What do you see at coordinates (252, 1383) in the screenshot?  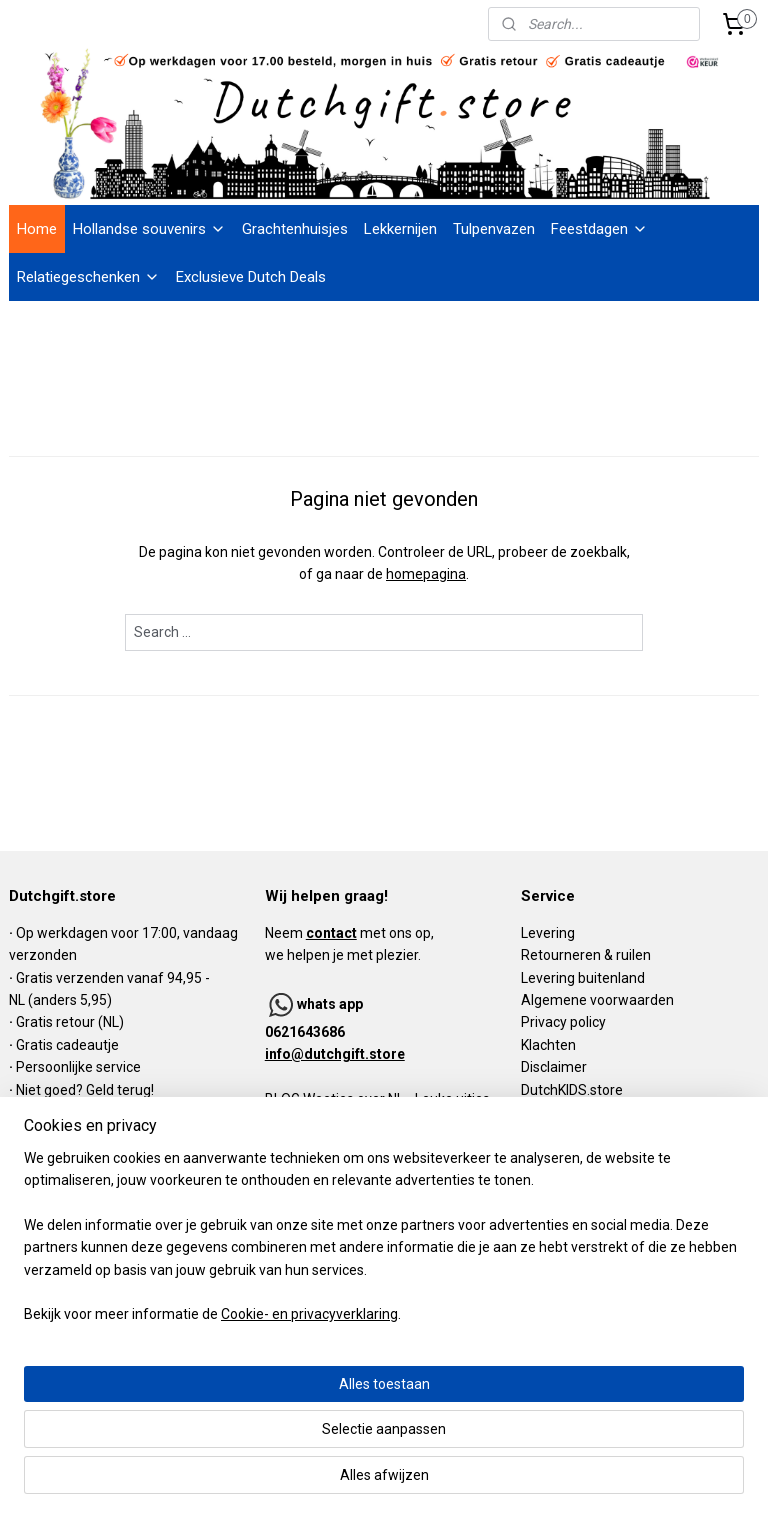 I see `[region]` at bounding box center [252, 1383].